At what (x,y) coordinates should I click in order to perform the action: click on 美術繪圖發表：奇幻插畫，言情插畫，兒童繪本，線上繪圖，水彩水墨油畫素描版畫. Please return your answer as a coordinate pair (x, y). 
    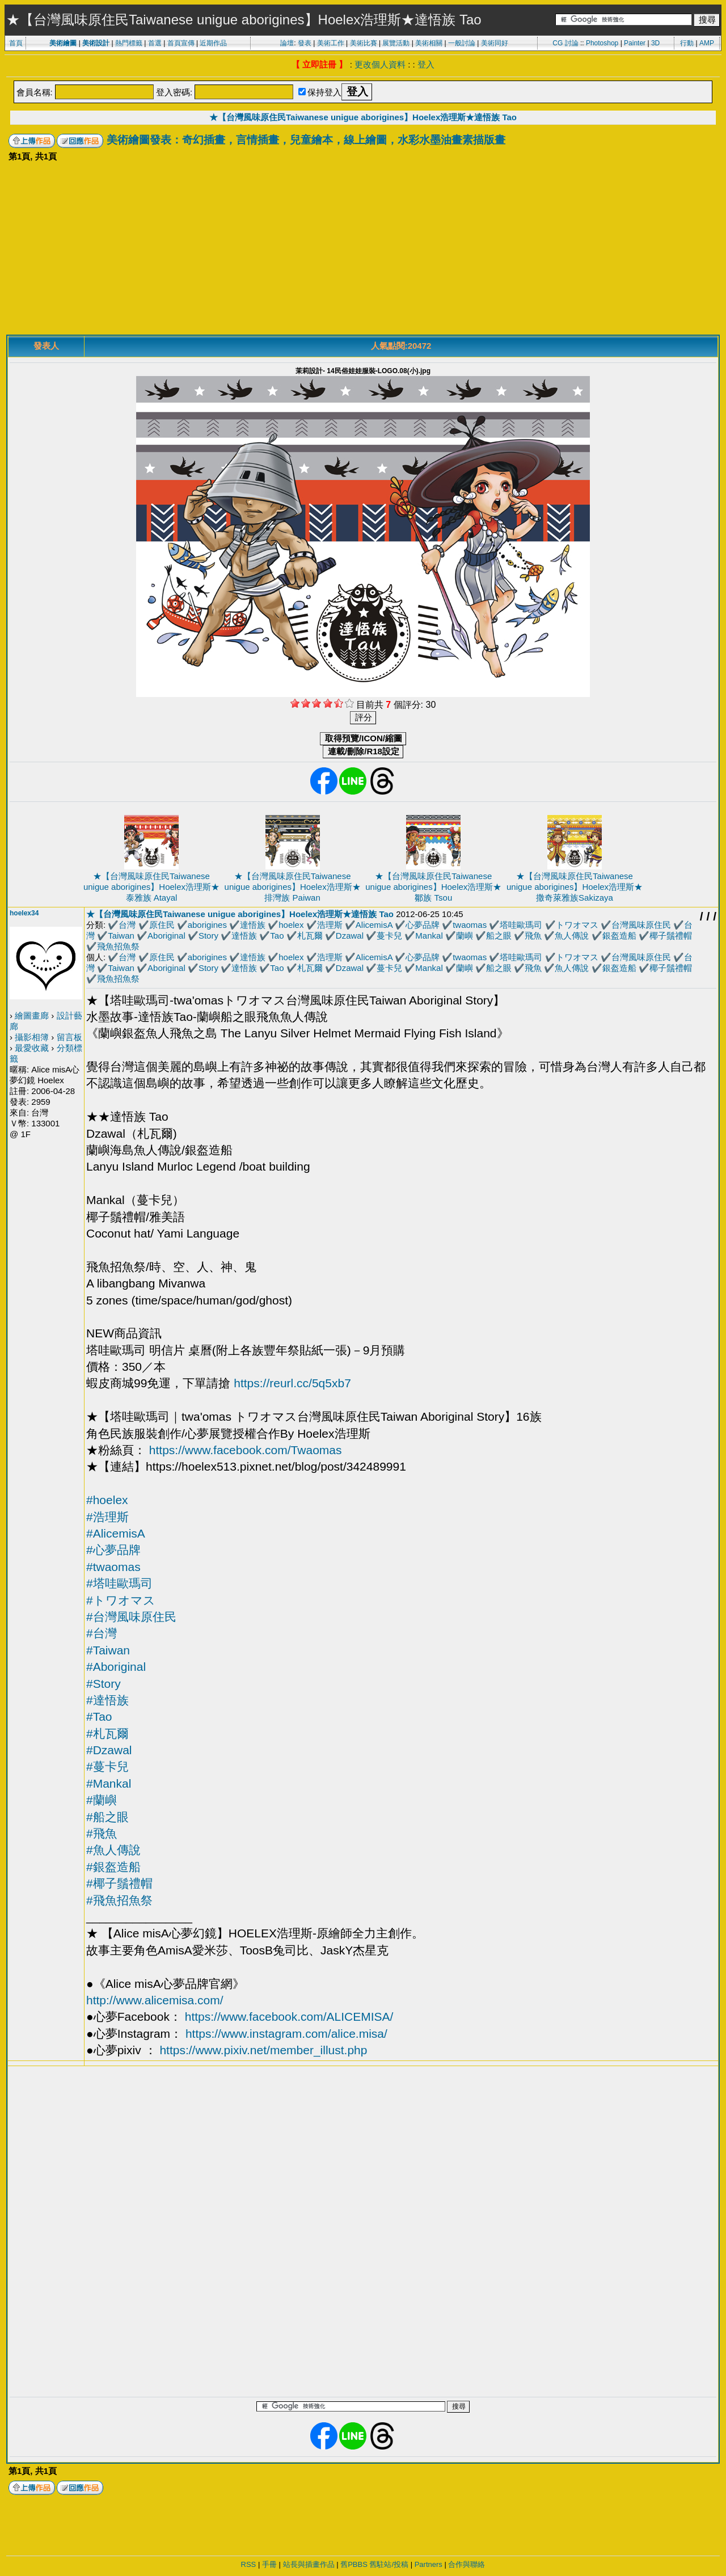
    Looking at the image, I should click on (306, 140).